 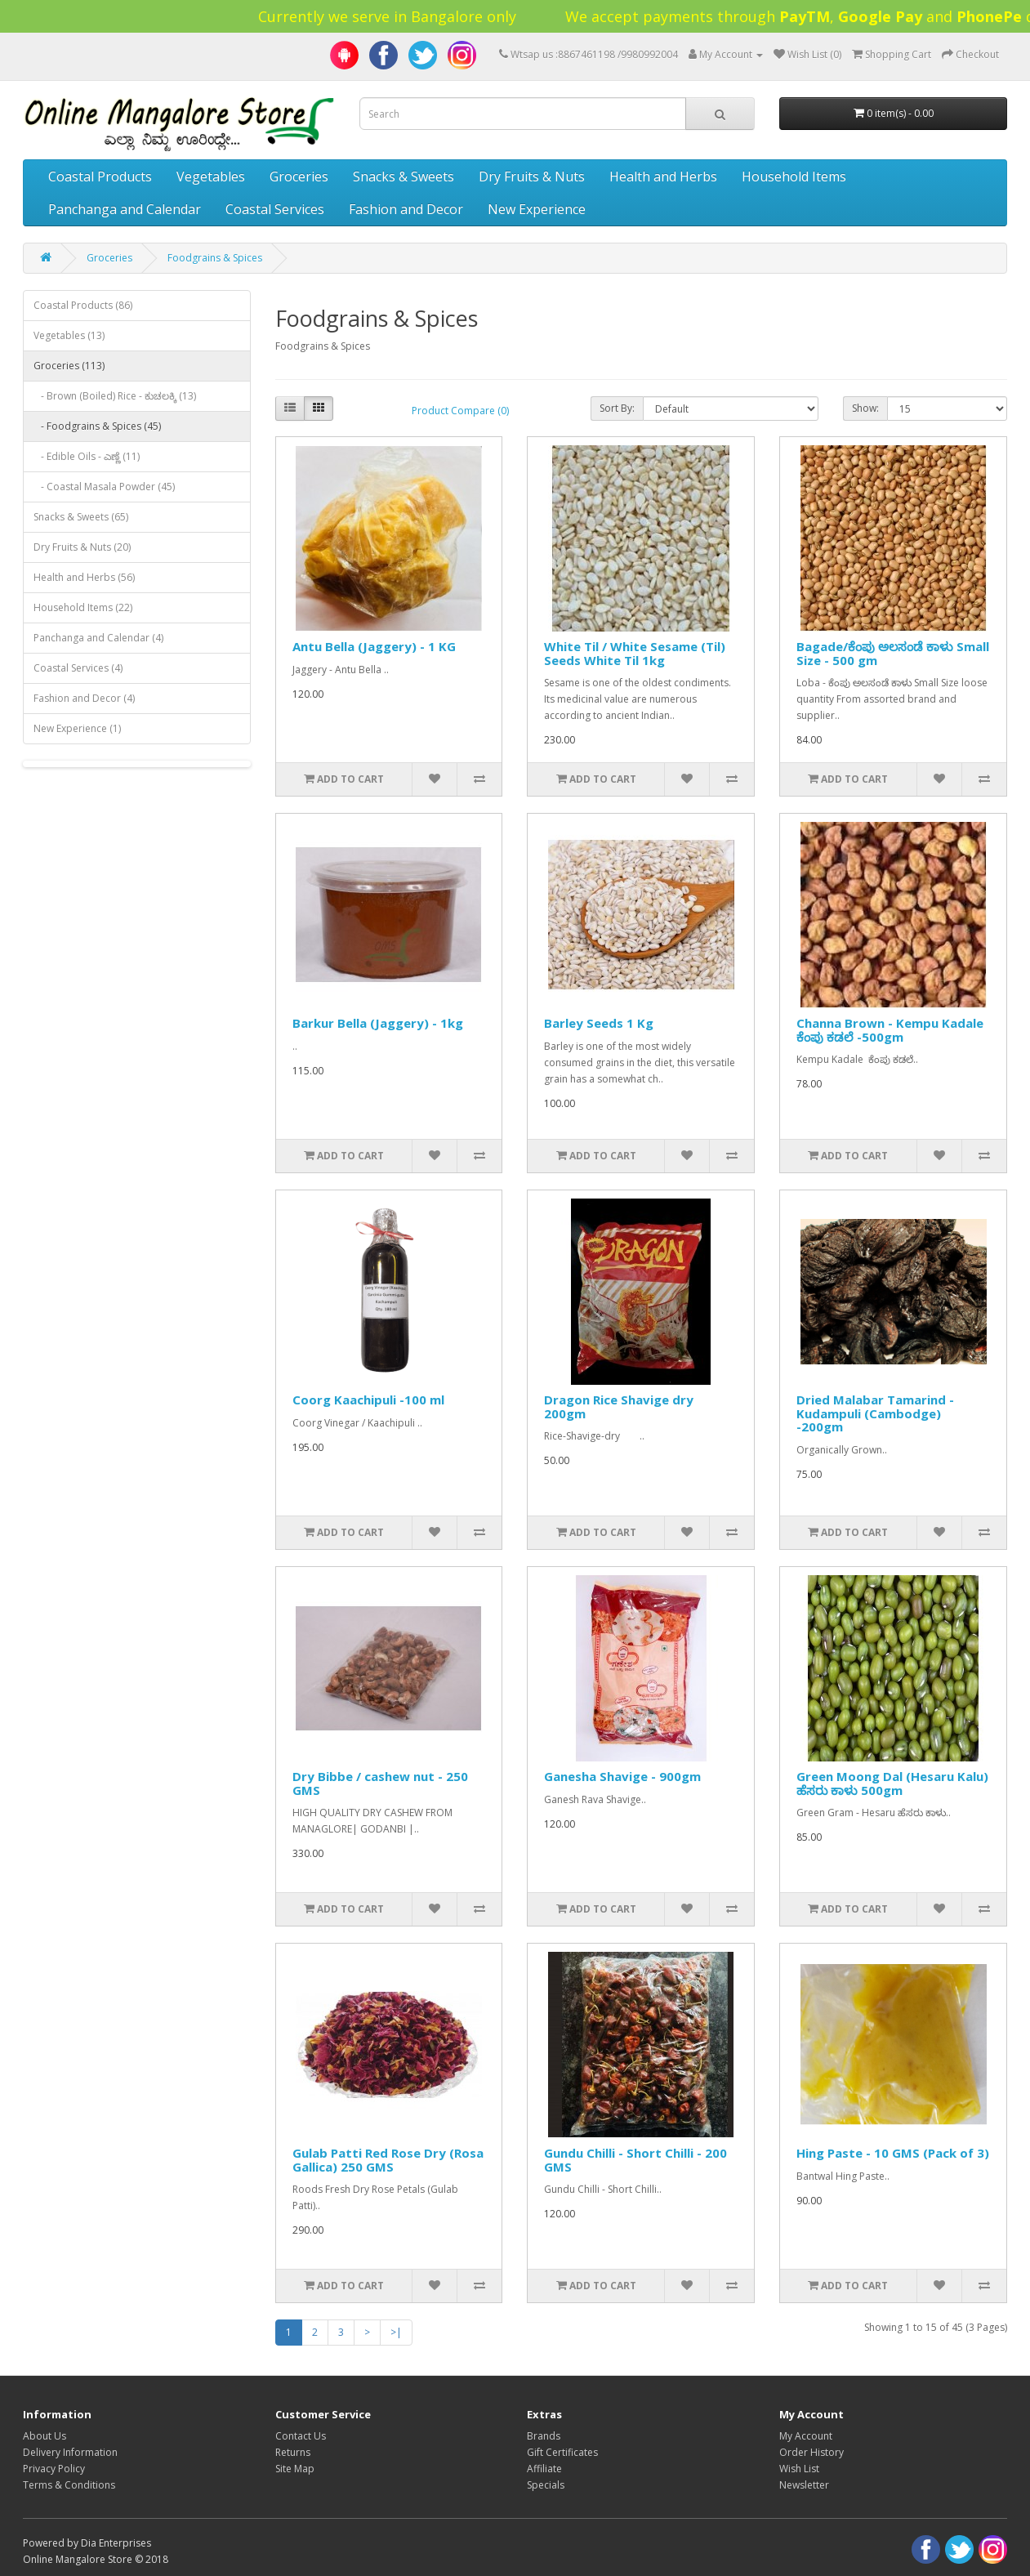 What do you see at coordinates (865, 408) in the screenshot?
I see `Show:` at bounding box center [865, 408].